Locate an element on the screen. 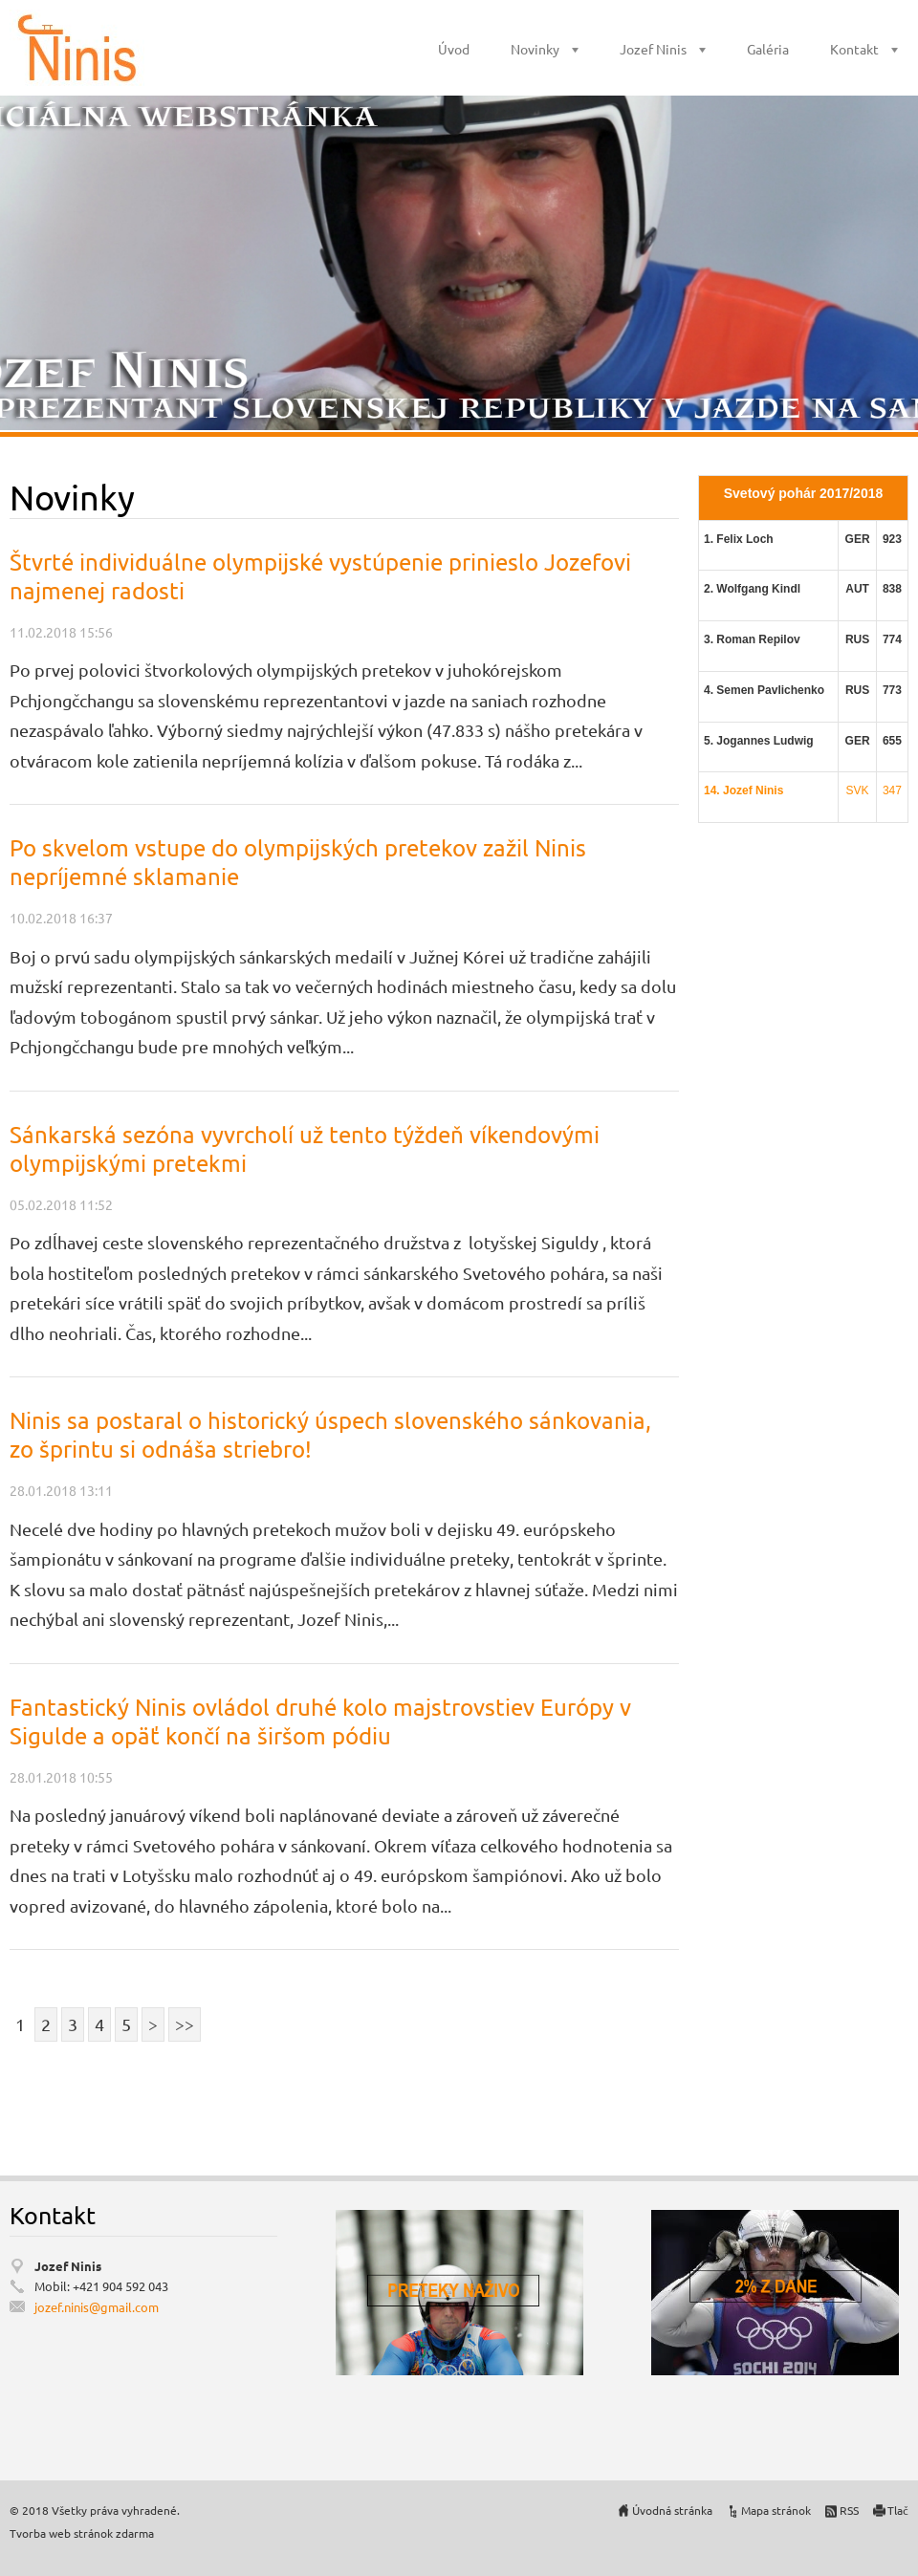 The width and height of the screenshot is (918, 2576). Tlač is located at coordinates (897, 2510).